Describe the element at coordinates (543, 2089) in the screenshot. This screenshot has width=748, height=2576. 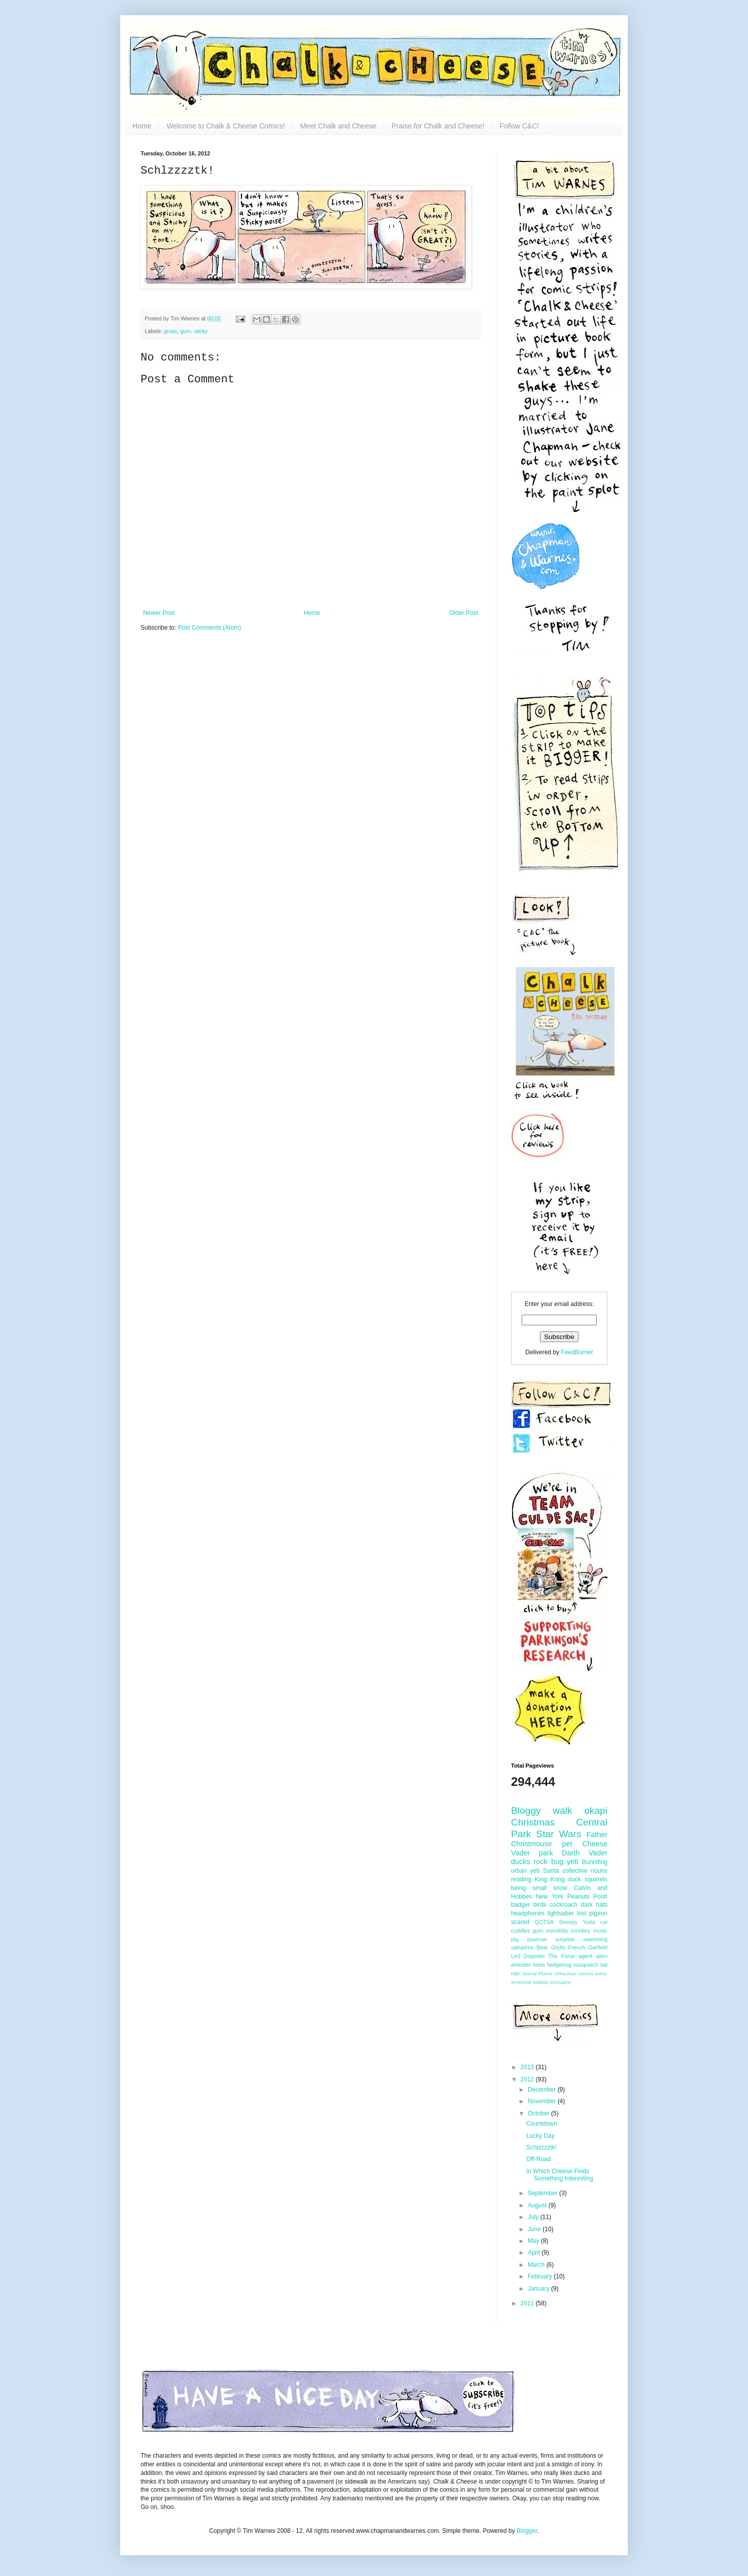
I see `December` at that location.